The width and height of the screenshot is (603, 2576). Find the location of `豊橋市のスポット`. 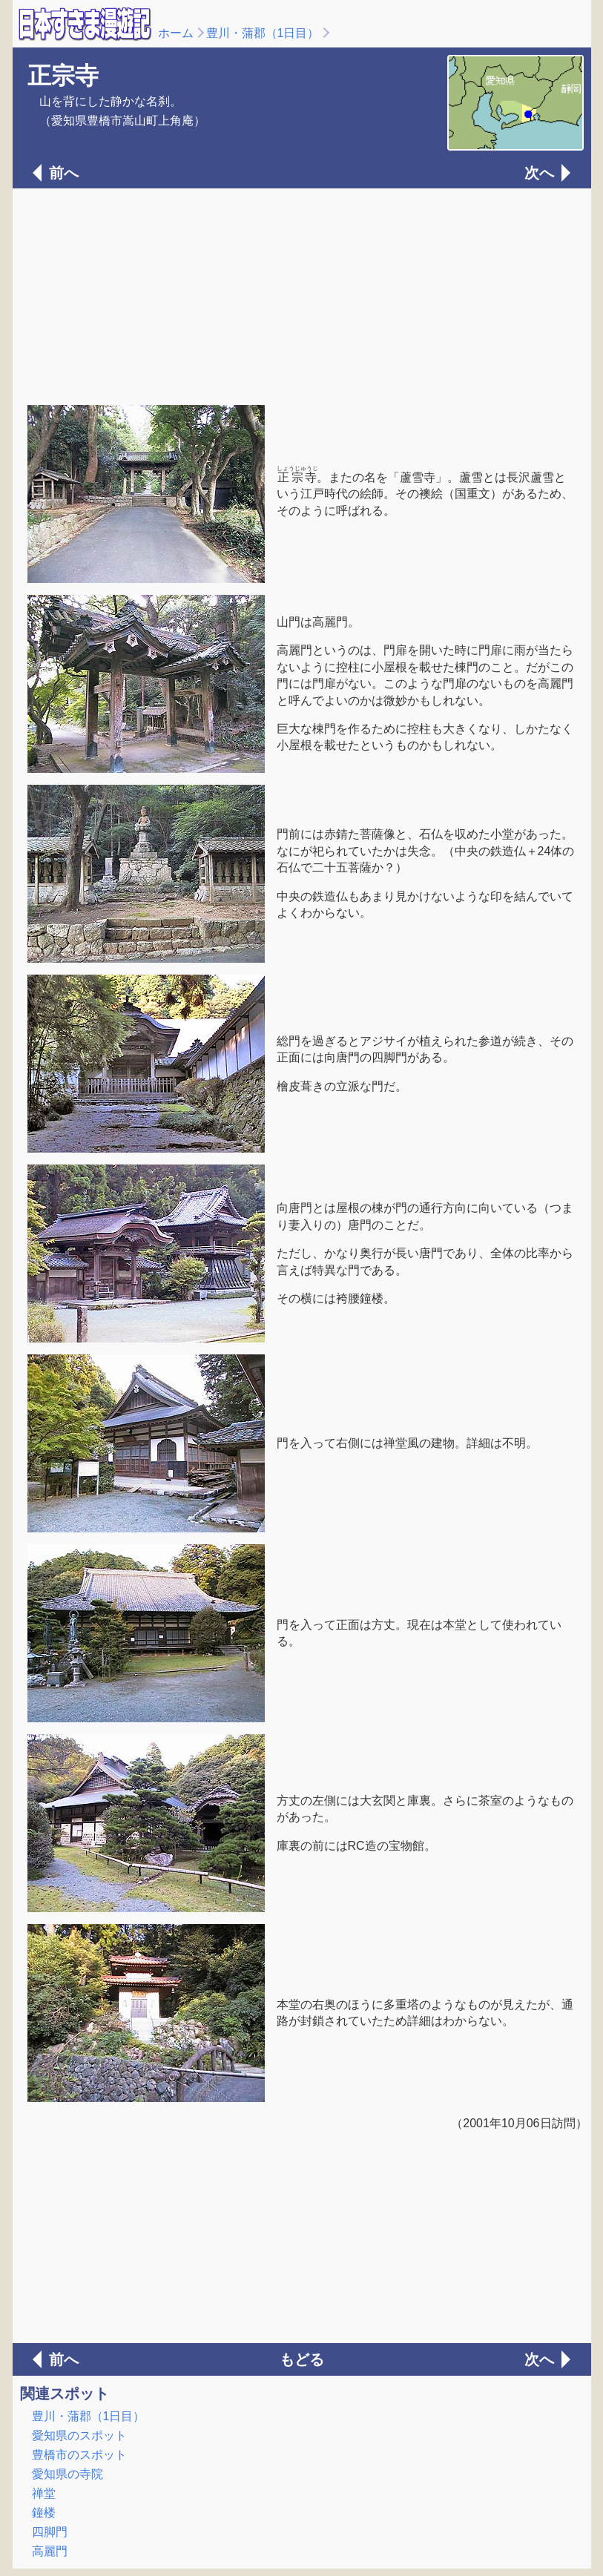

豊橋市のスポット is located at coordinates (79, 2454).